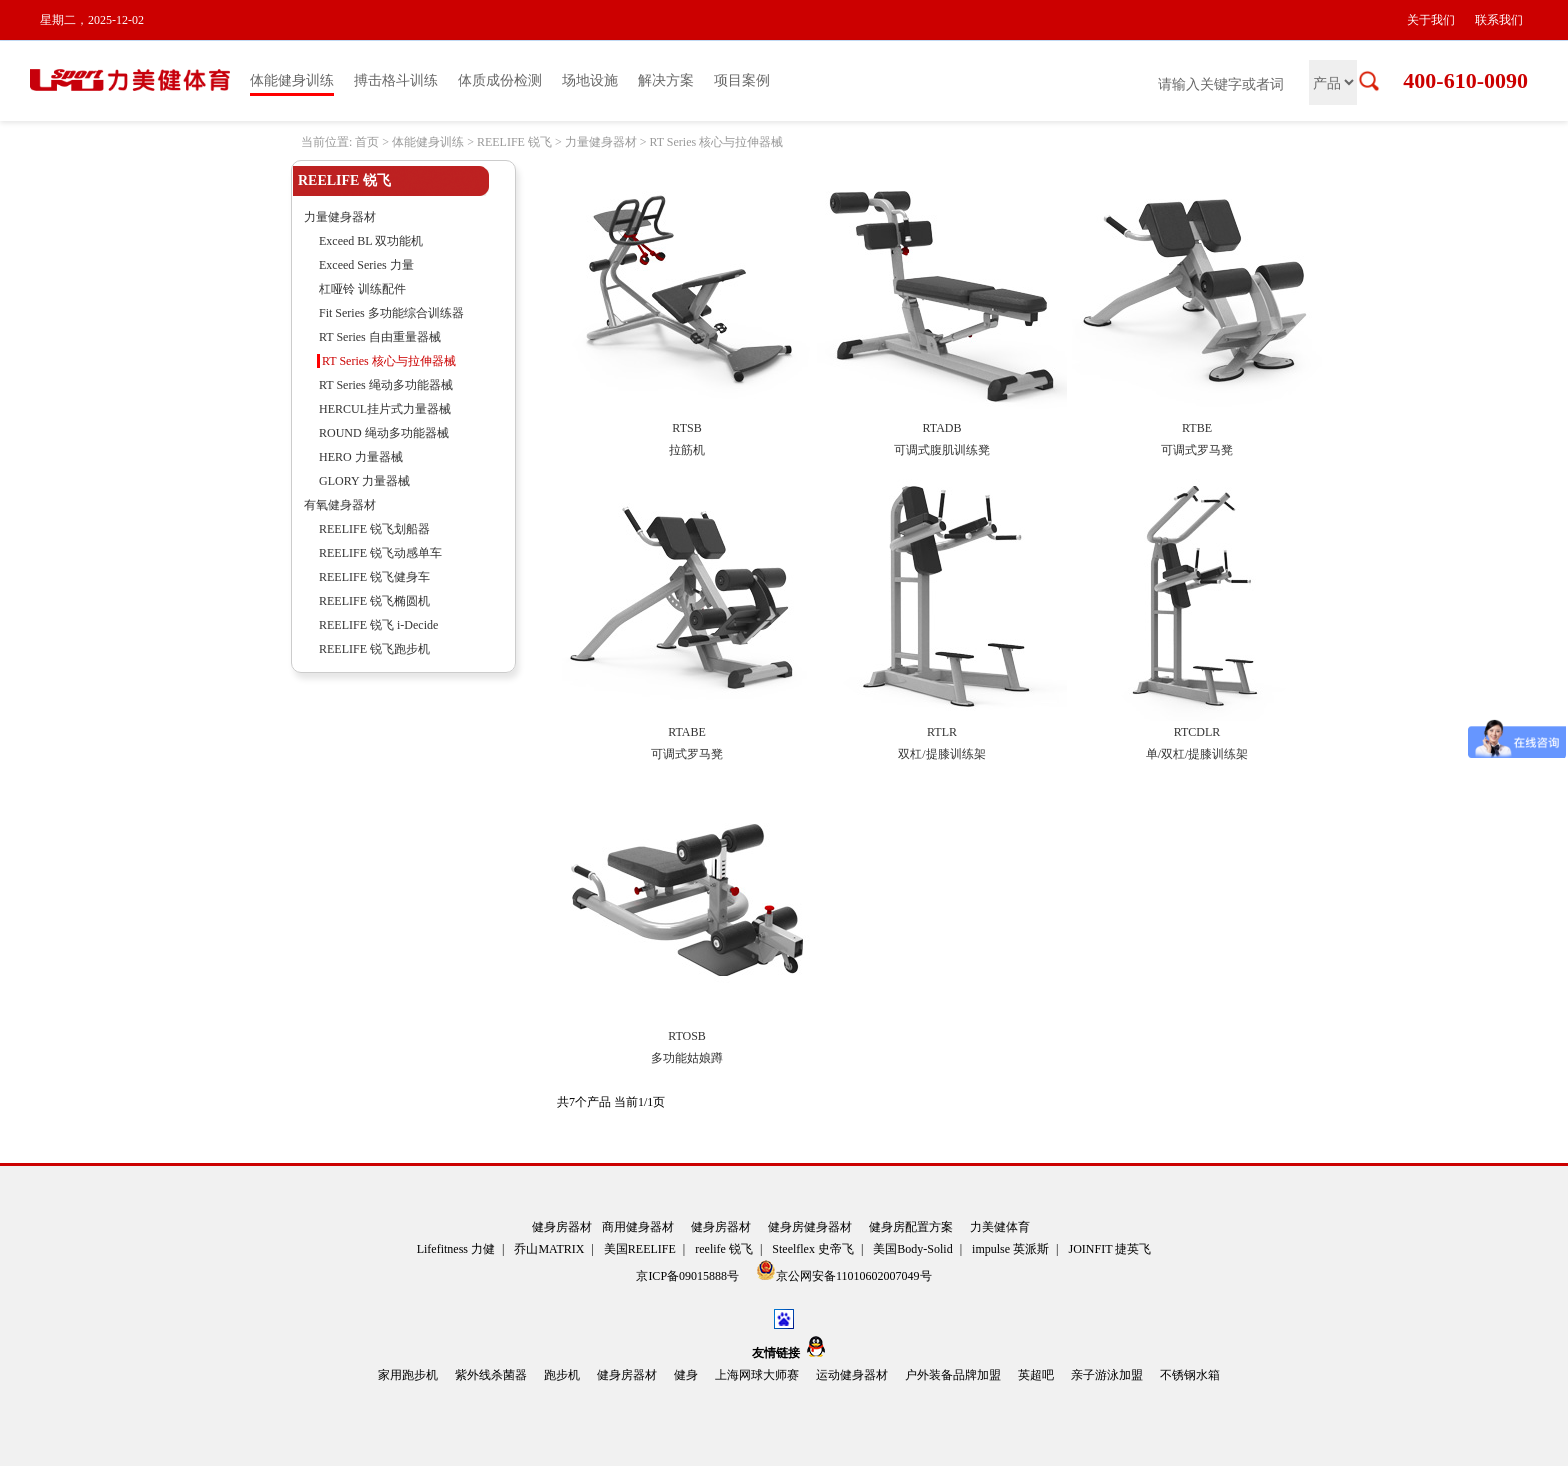 This screenshot has height=1476, width=1568. Describe the element at coordinates (367, 142) in the screenshot. I see `首页` at that location.